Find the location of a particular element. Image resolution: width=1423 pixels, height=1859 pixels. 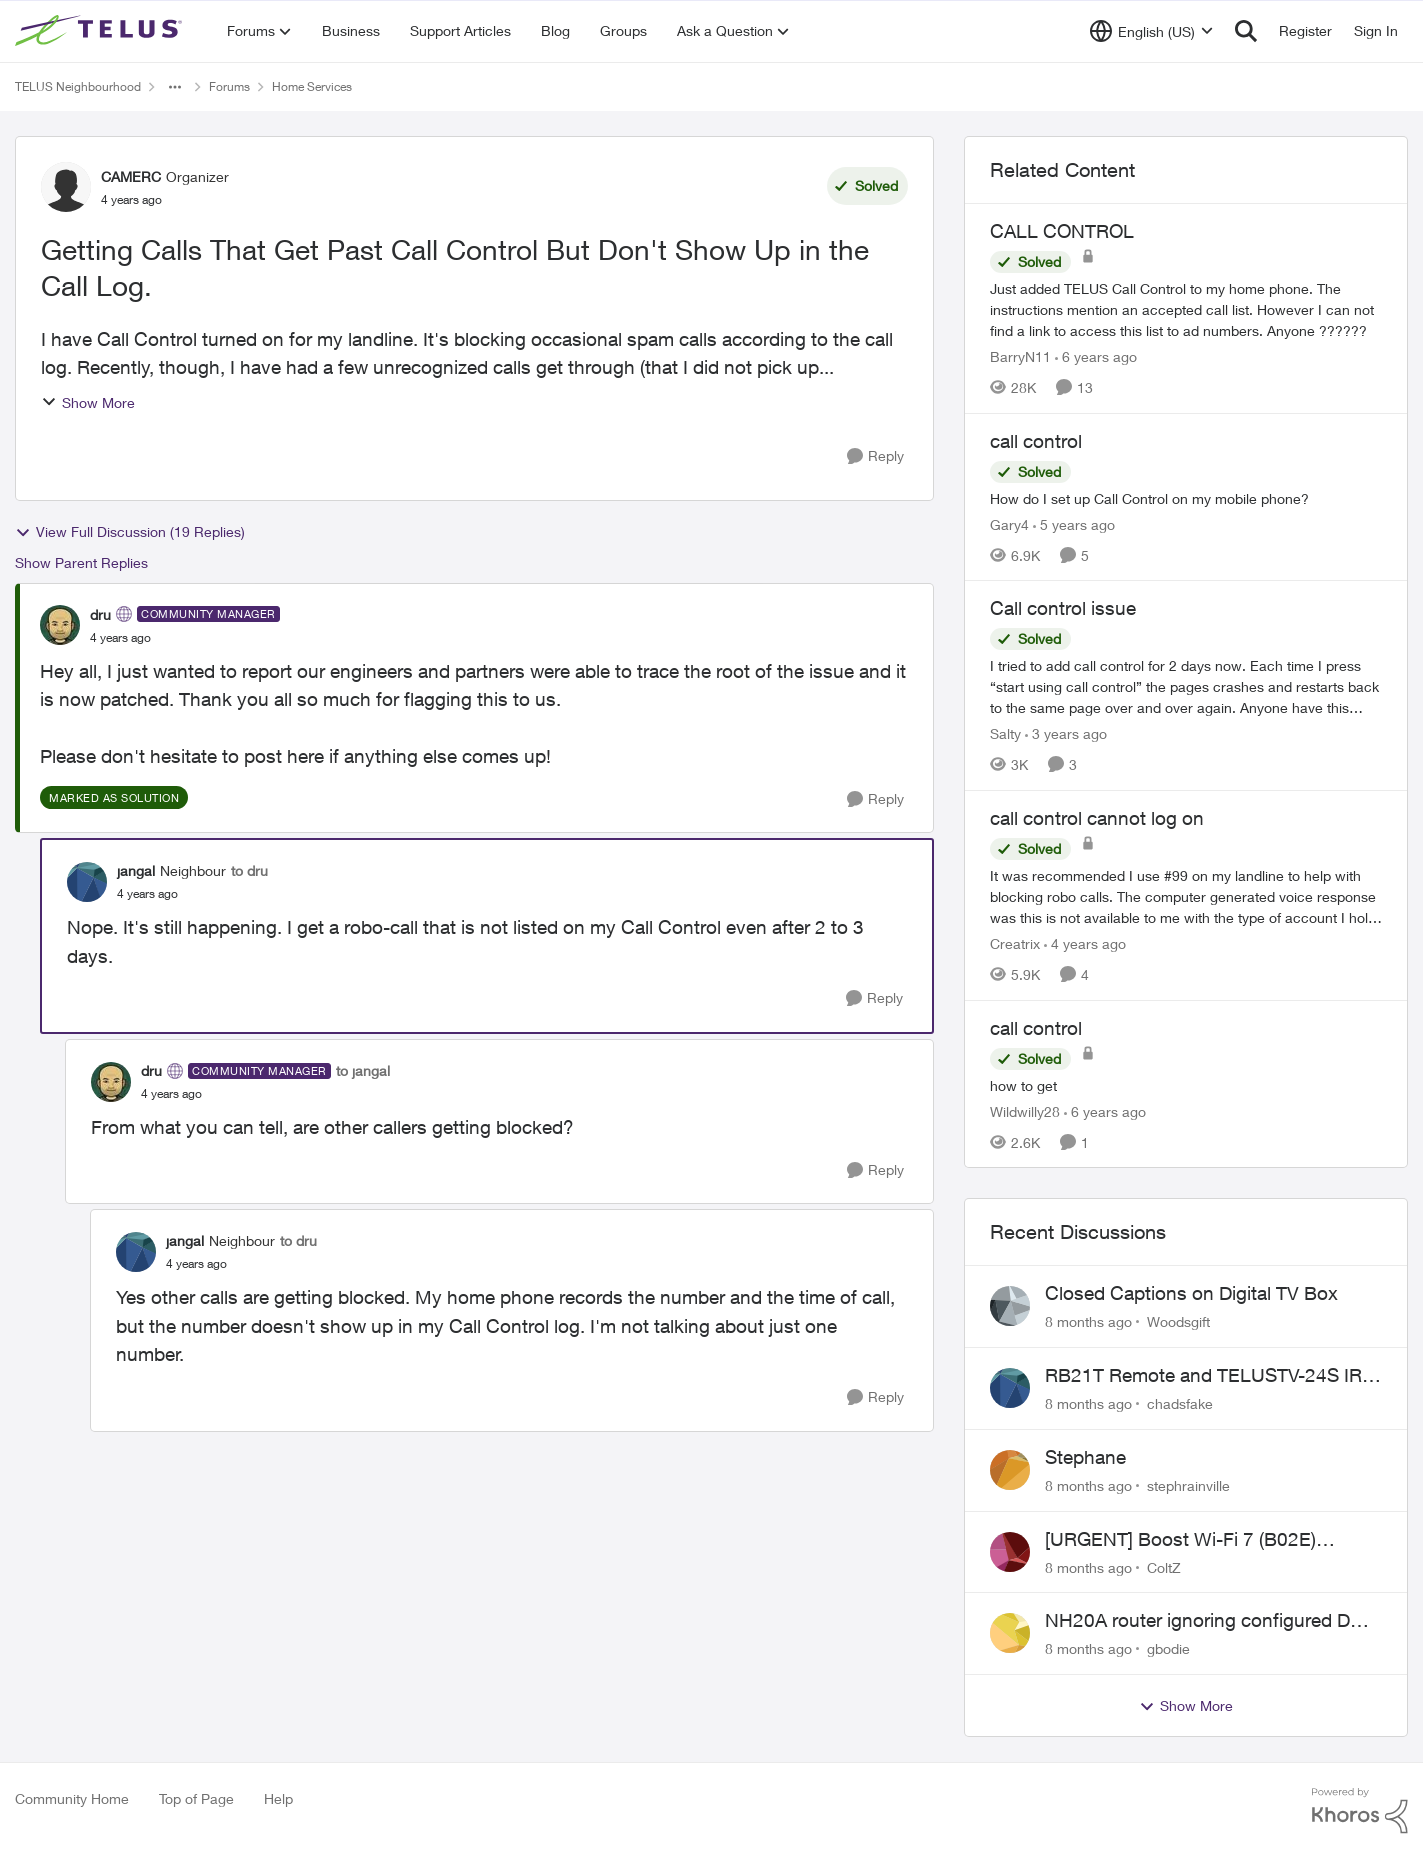

CALL CONTROL is located at coordinates (1062, 231).